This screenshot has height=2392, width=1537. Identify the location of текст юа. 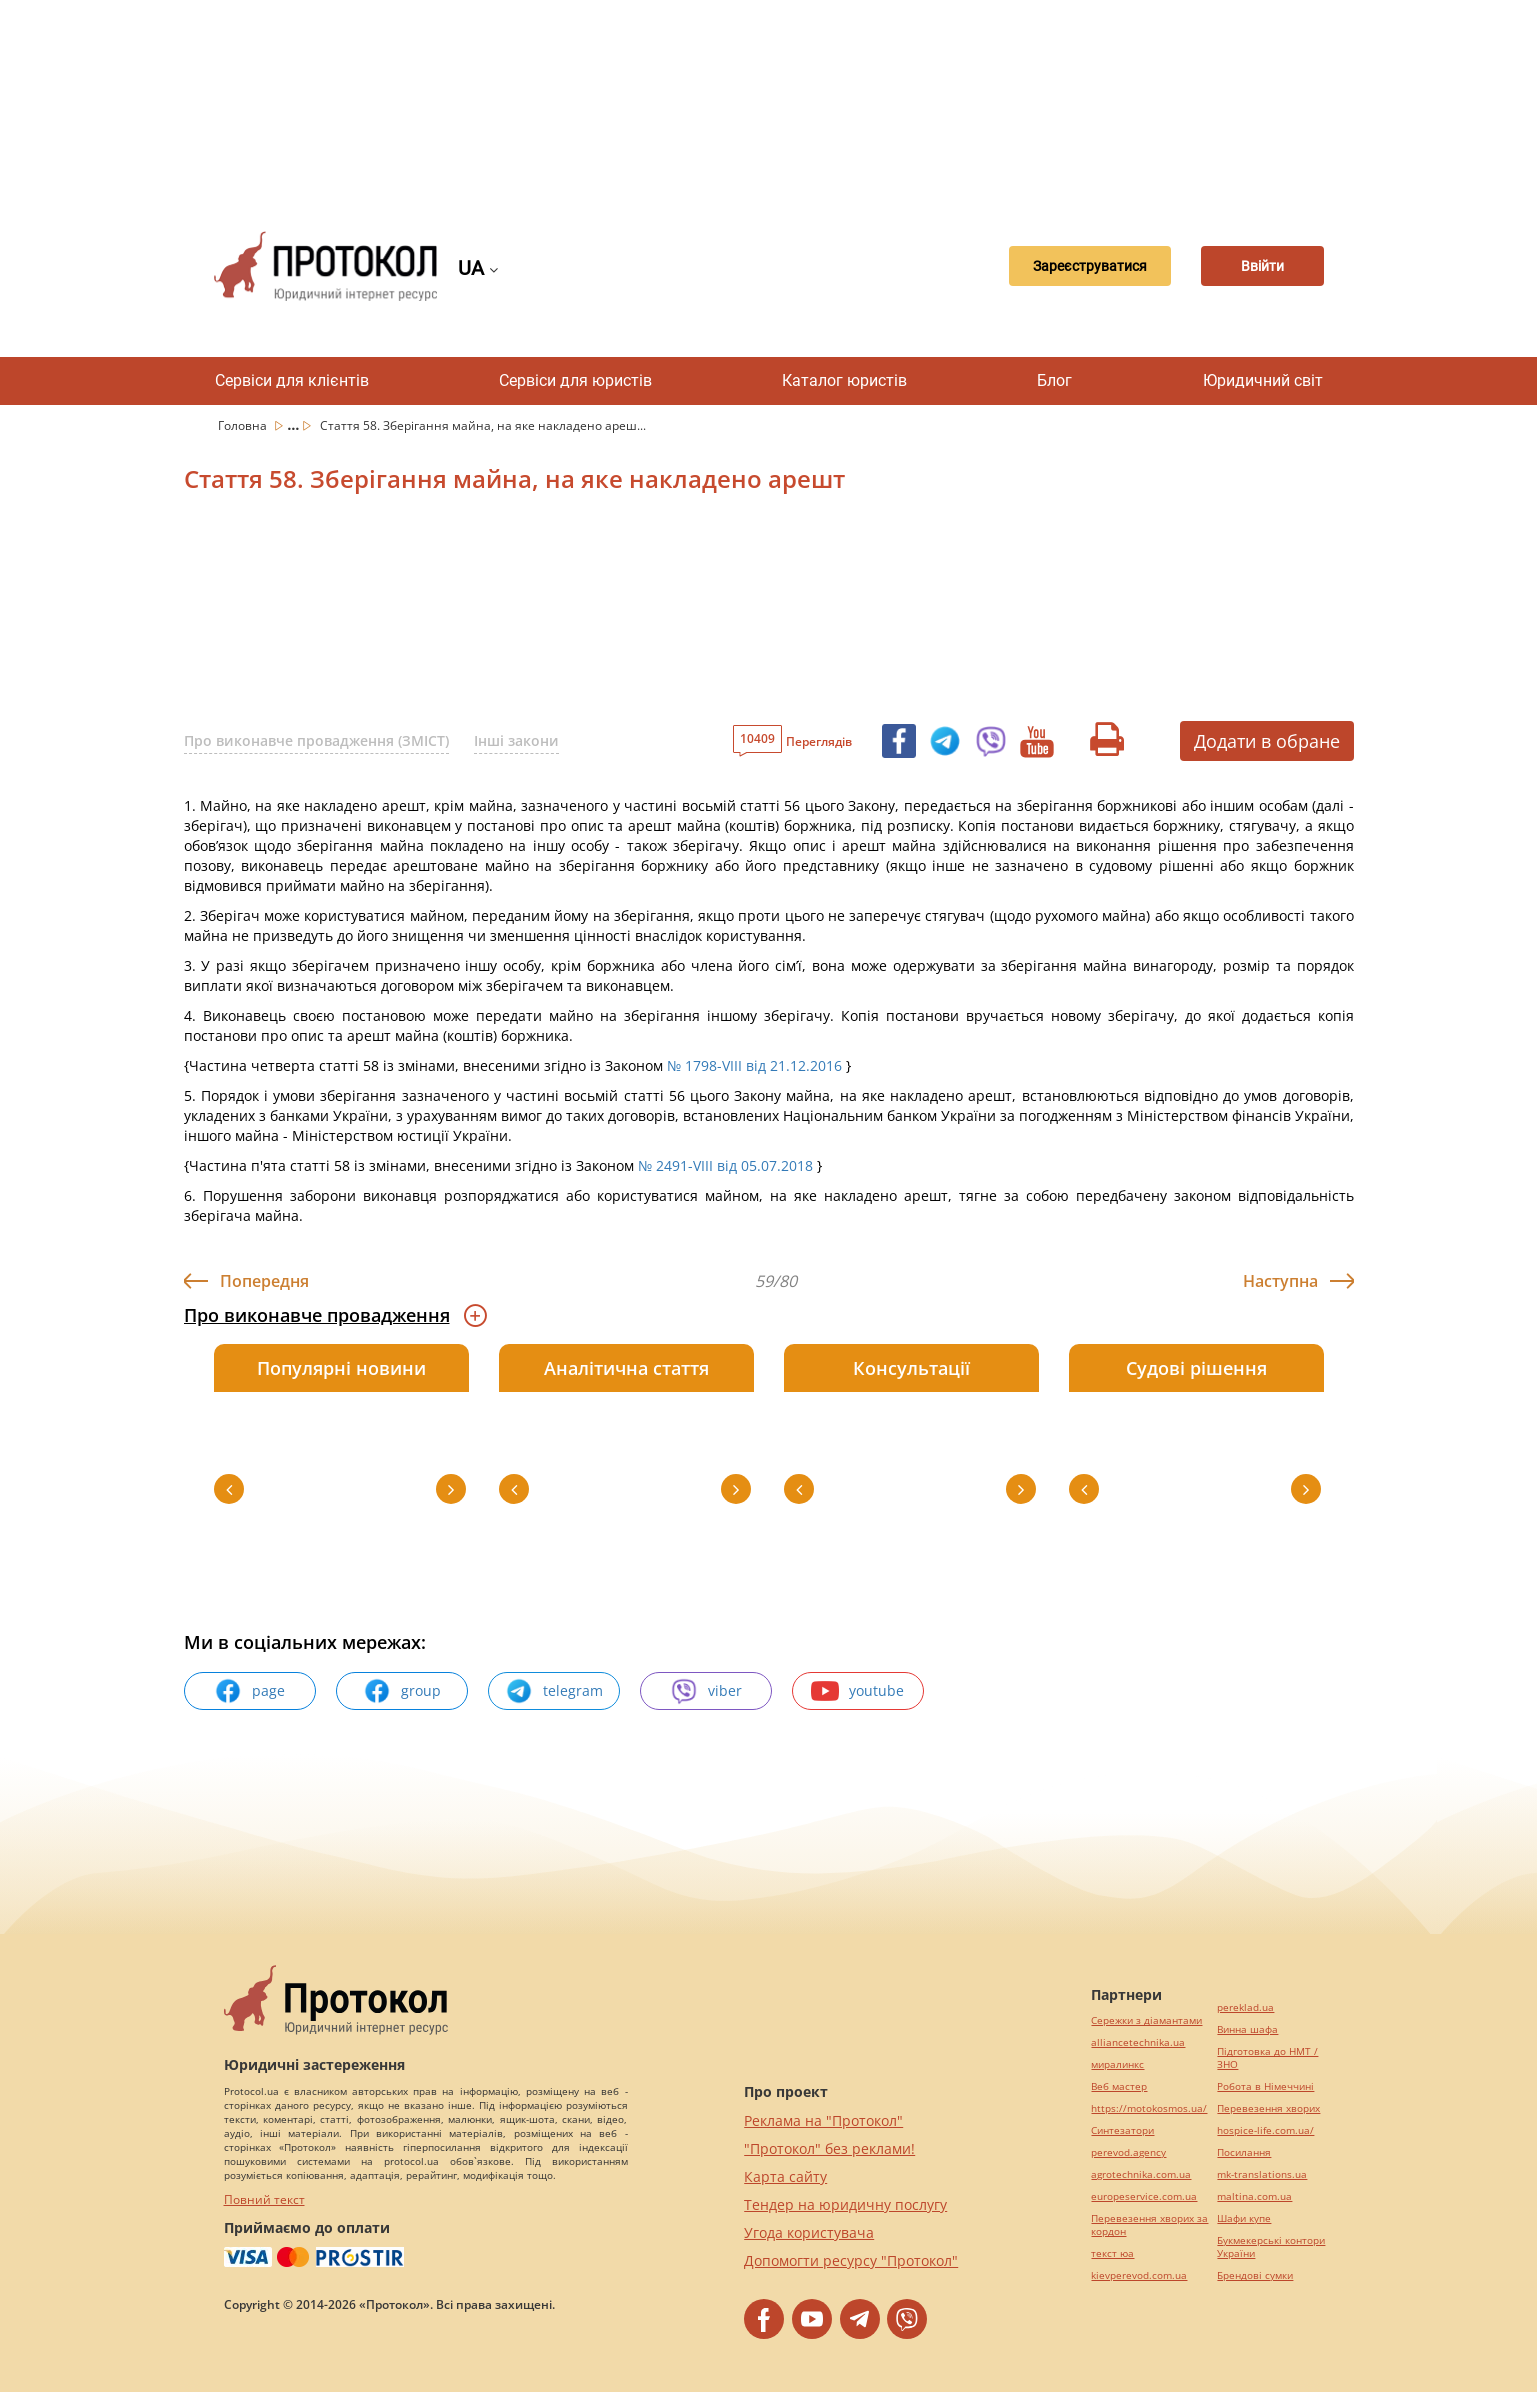
(1112, 2253).